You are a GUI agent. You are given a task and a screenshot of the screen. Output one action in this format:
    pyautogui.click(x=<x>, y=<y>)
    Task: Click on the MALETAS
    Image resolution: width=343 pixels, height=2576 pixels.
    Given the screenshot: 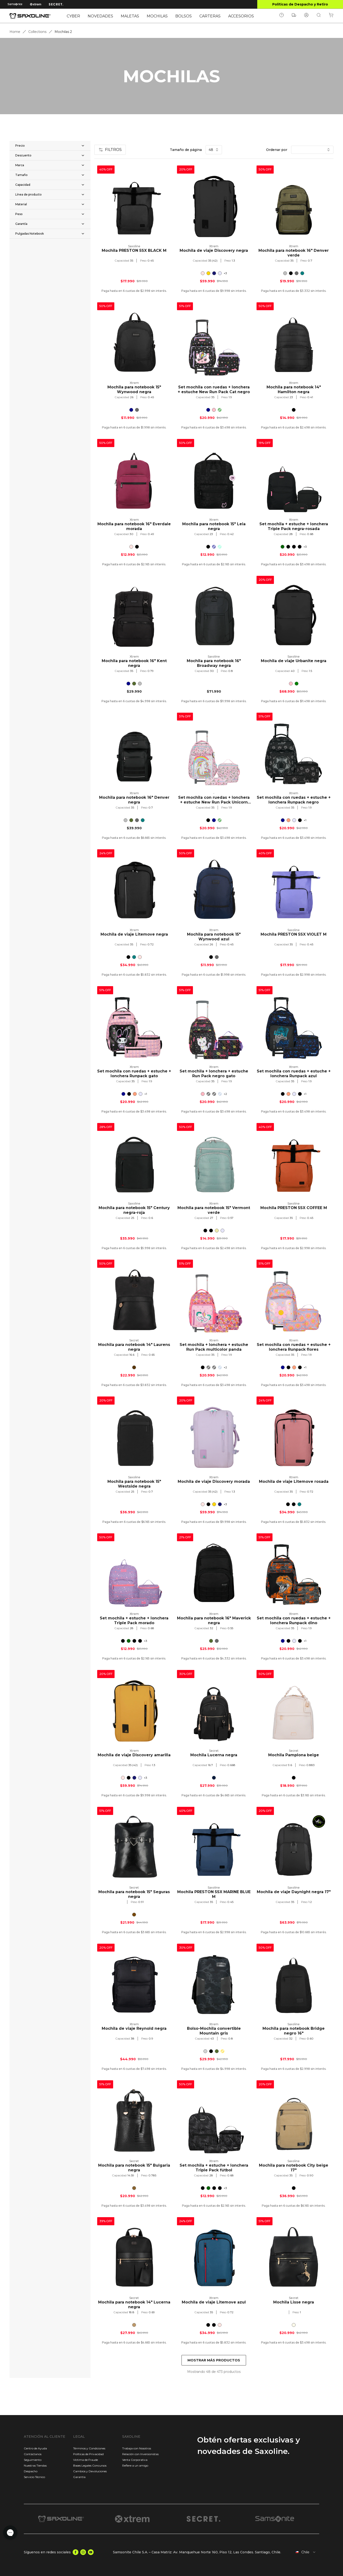 What is the action you would take?
    pyautogui.click(x=130, y=16)
    